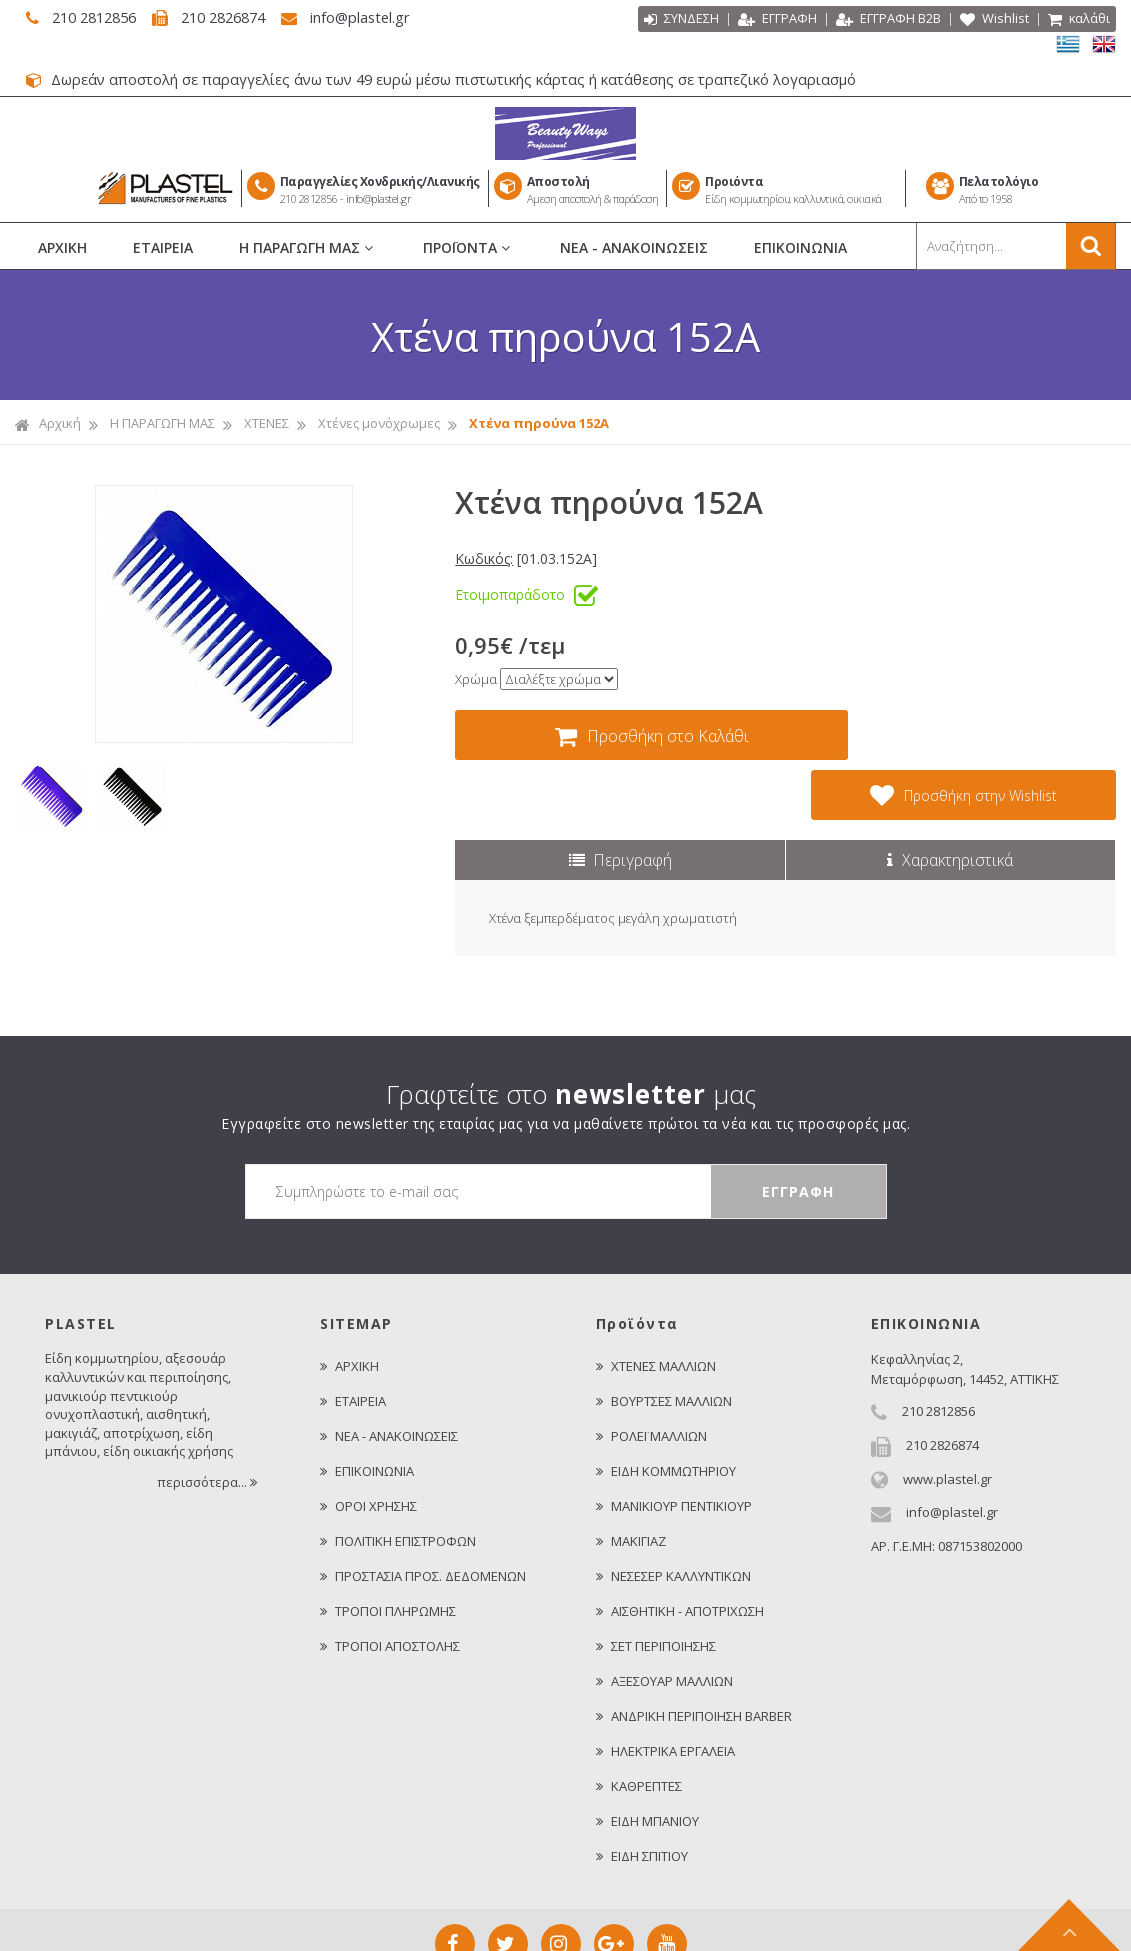 This screenshot has width=1131, height=1951. I want to click on ΒΟΥΡΤΣΕΣ ΜΑΛΛΙΩΝ, so click(664, 1341).